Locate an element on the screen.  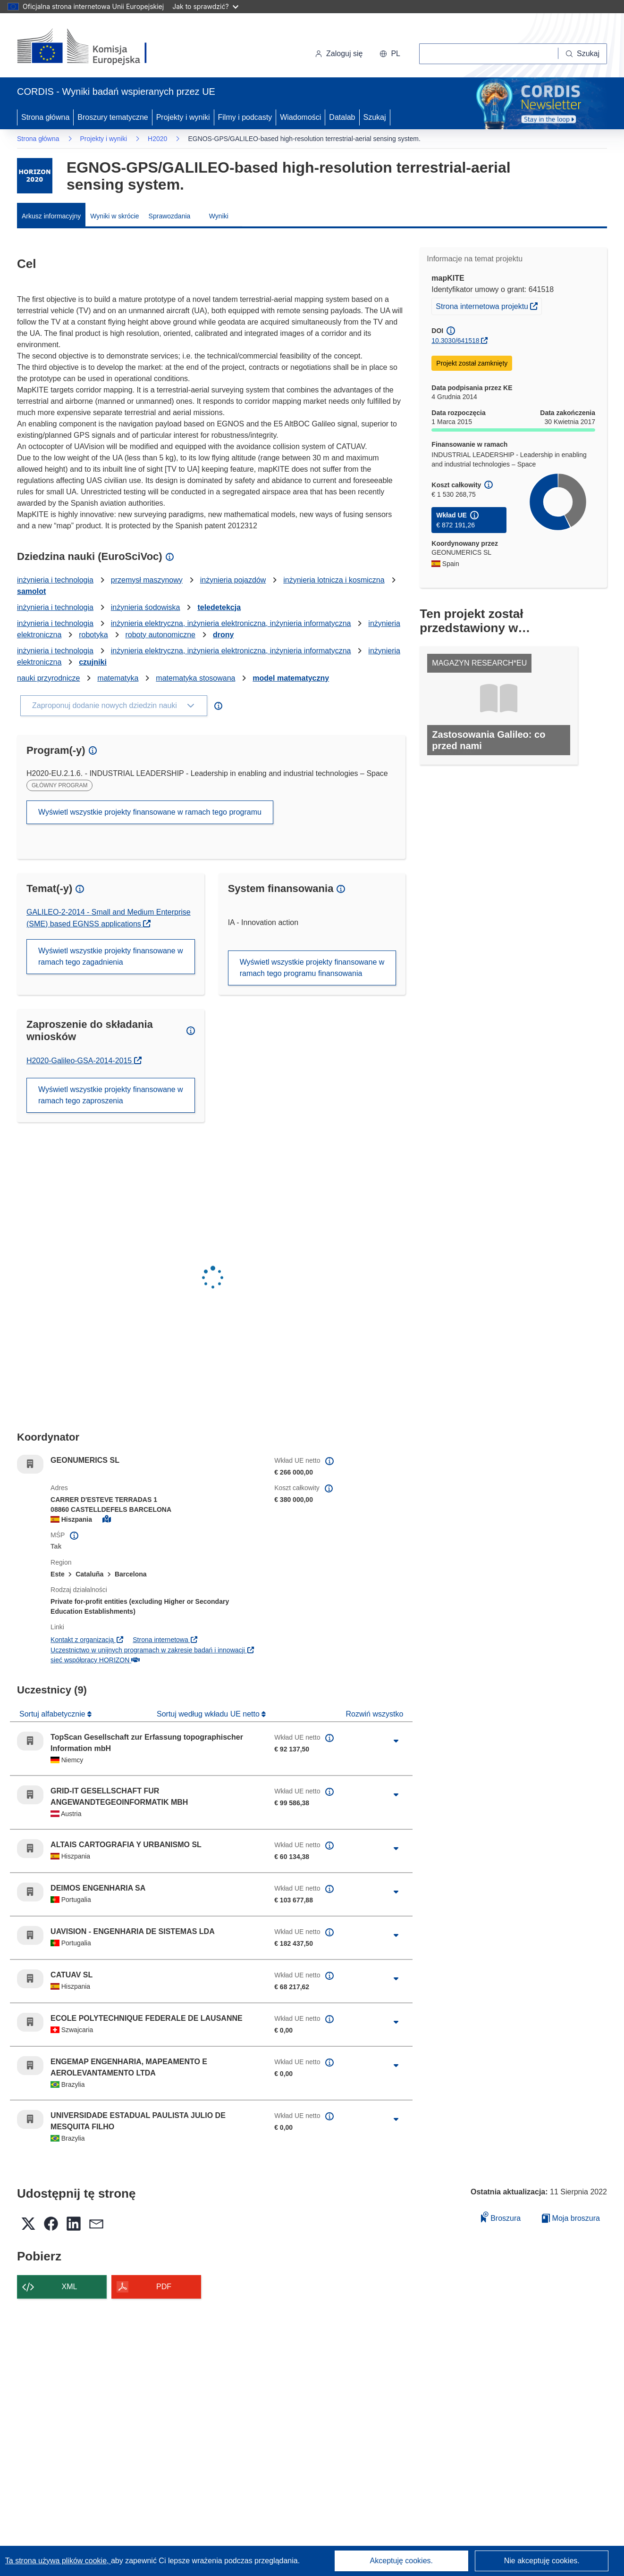
Akceptuję cookies. is located at coordinates (401, 2561).